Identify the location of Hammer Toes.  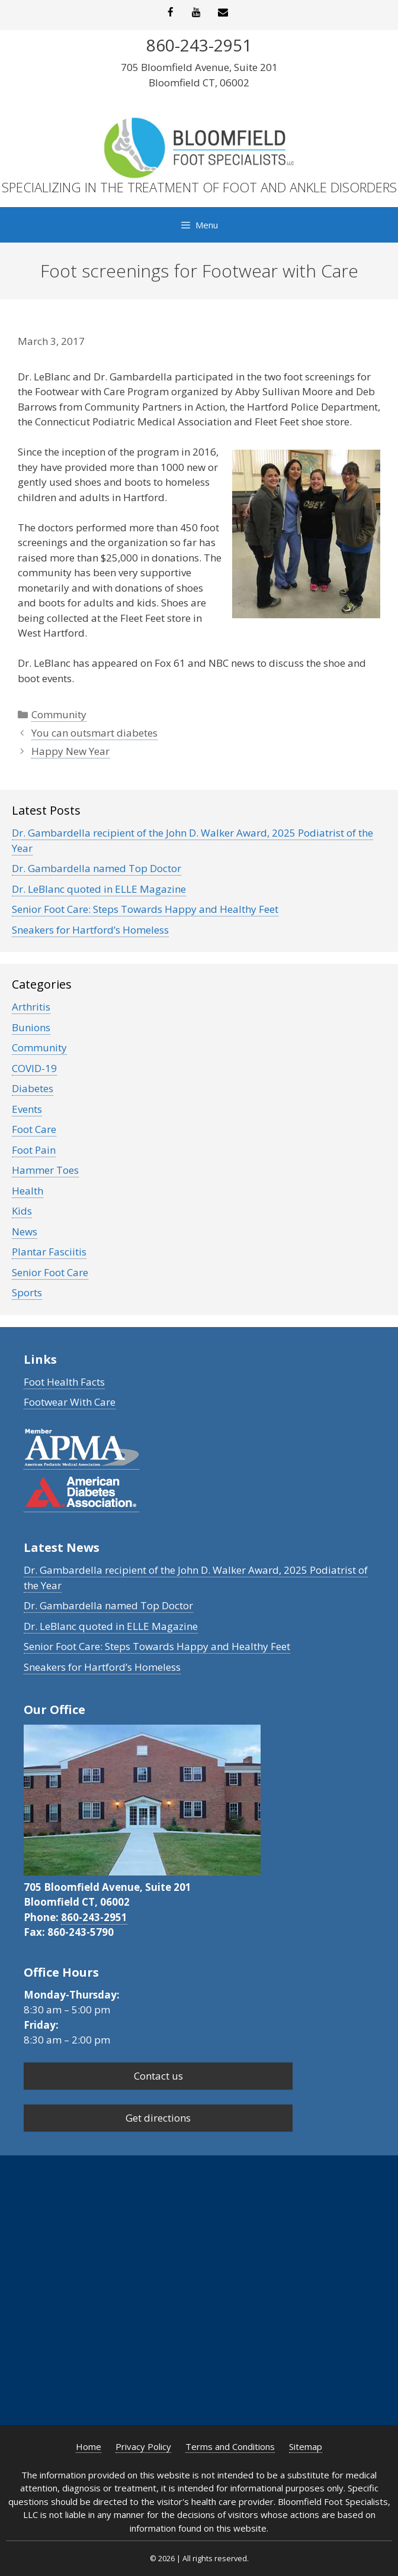
(45, 1170).